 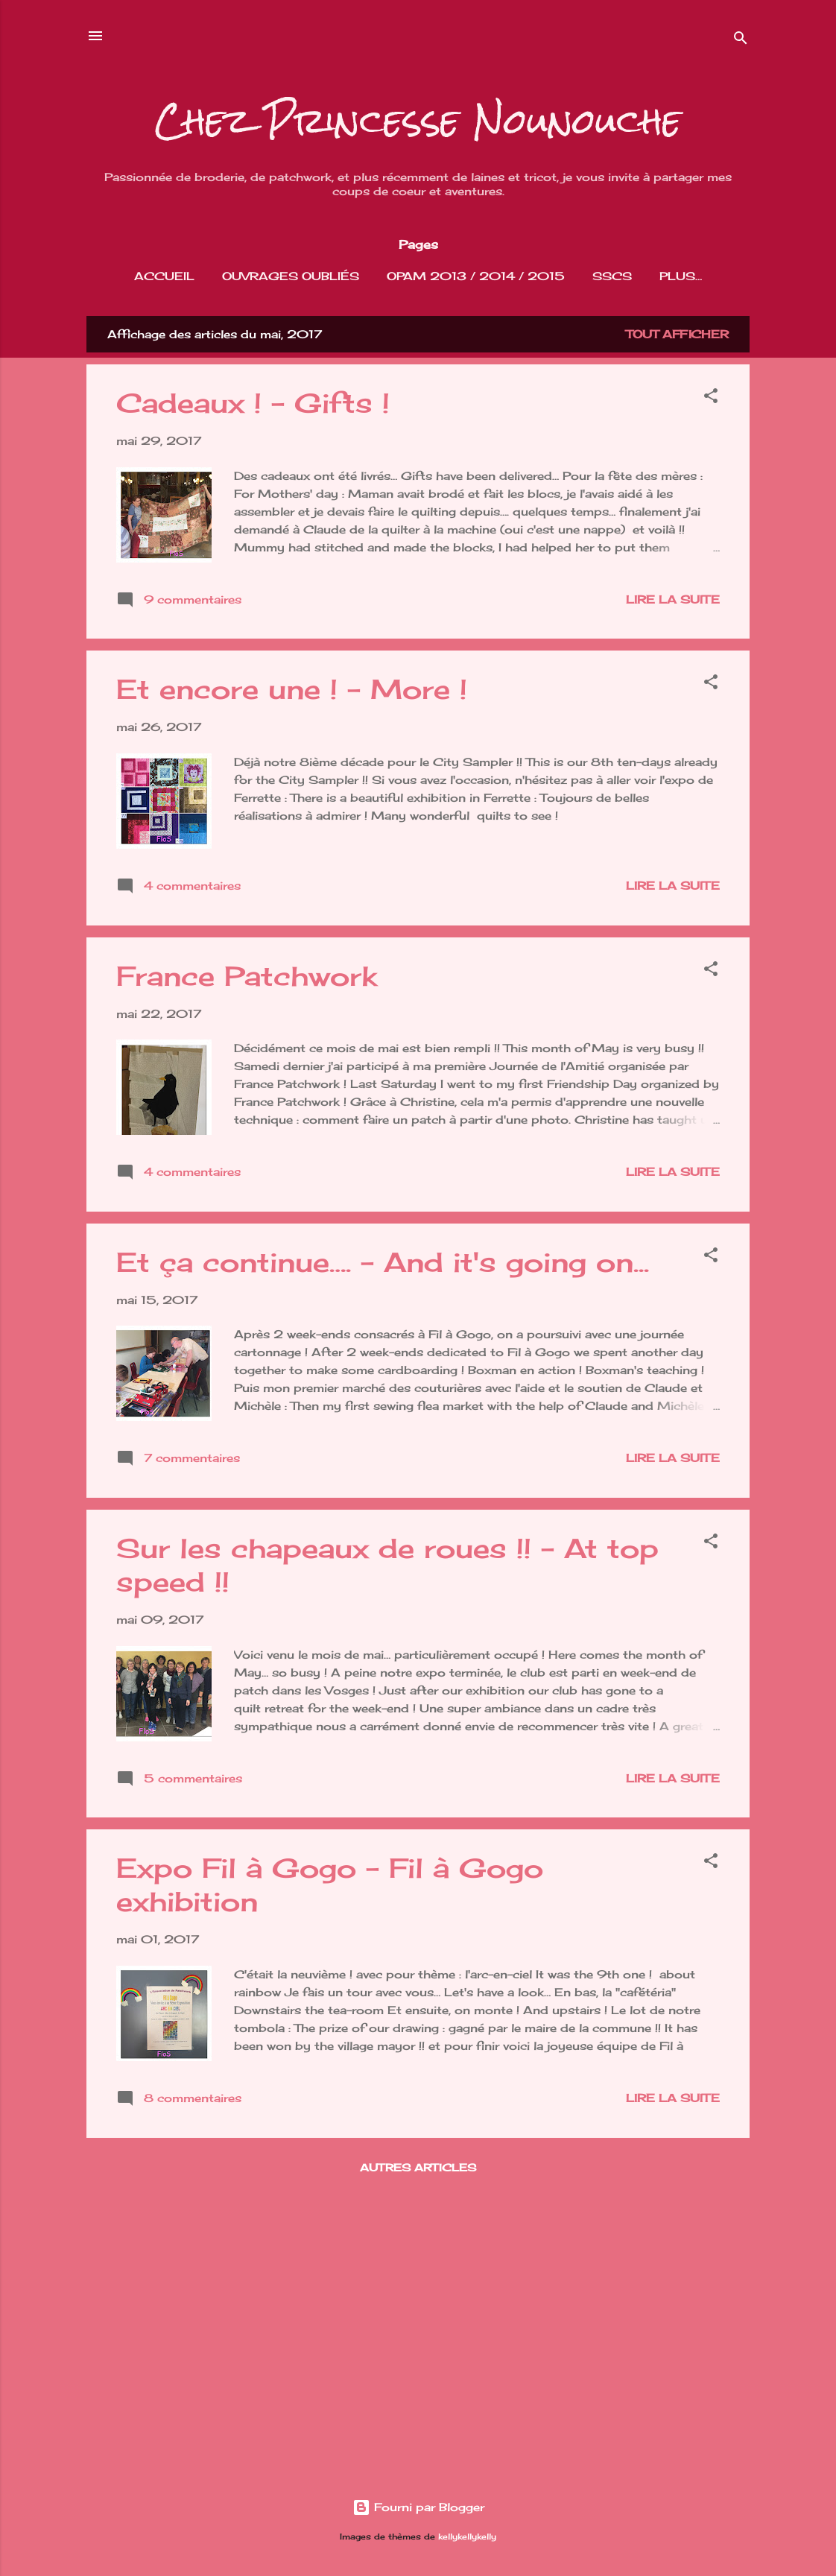 What do you see at coordinates (253, 406) in the screenshot?
I see `Cadeaux ! - Gifts !` at bounding box center [253, 406].